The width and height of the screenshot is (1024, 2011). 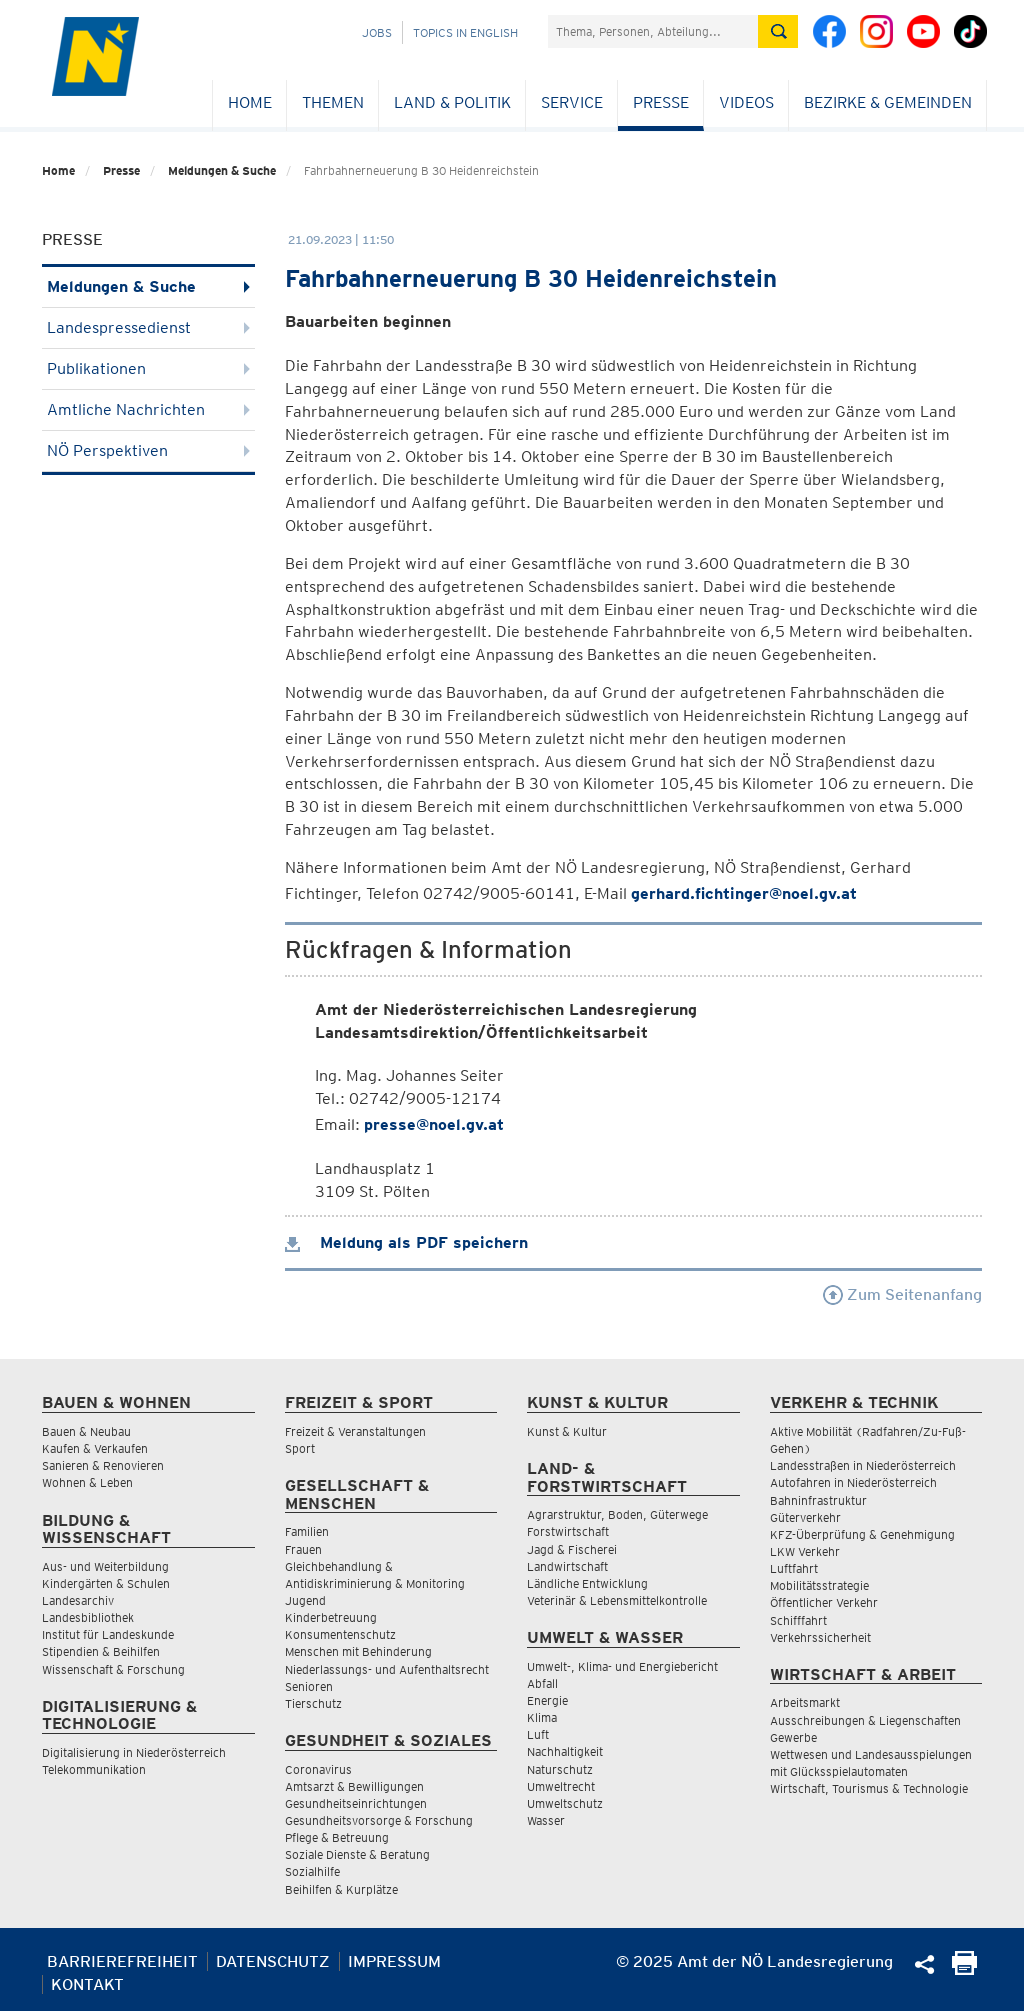 I want to click on Kindergärten & Schulen, so click(x=106, y=1583).